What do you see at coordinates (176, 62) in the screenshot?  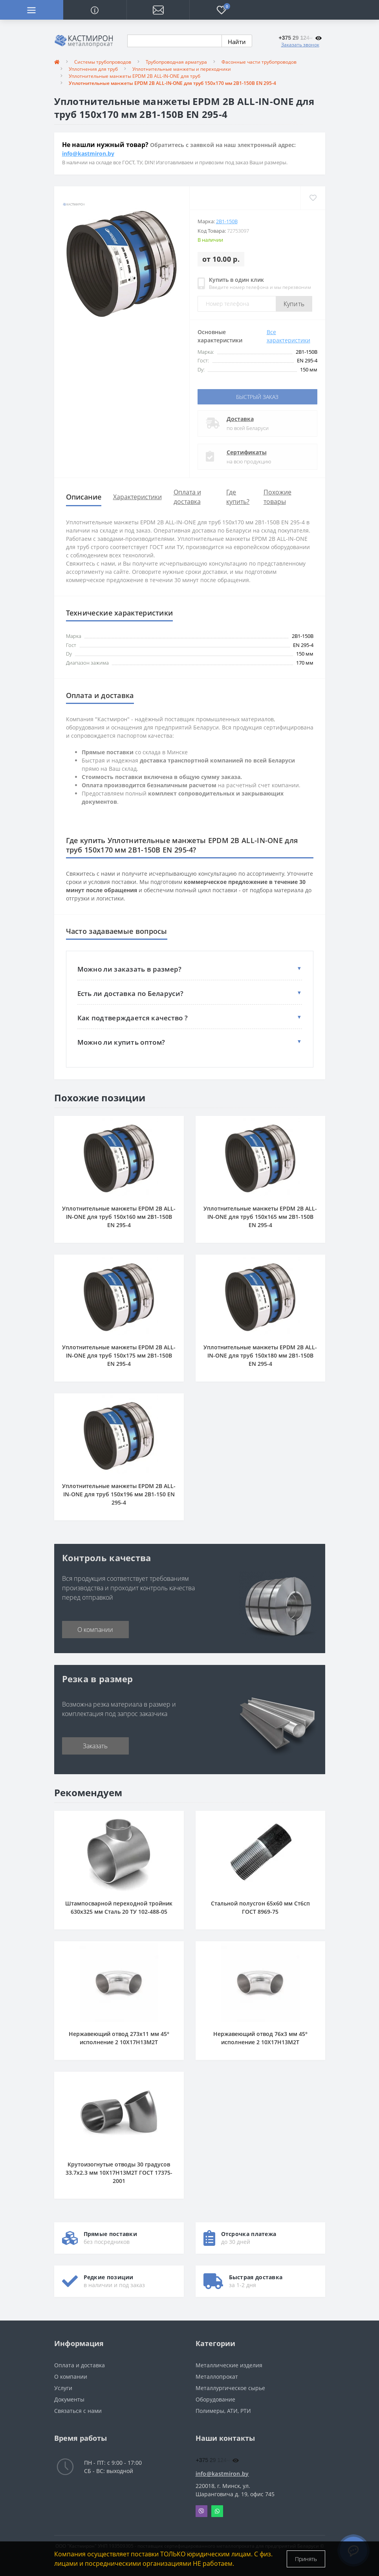 I see `Трубопроводная арматура` at bounding box center [176, 62].